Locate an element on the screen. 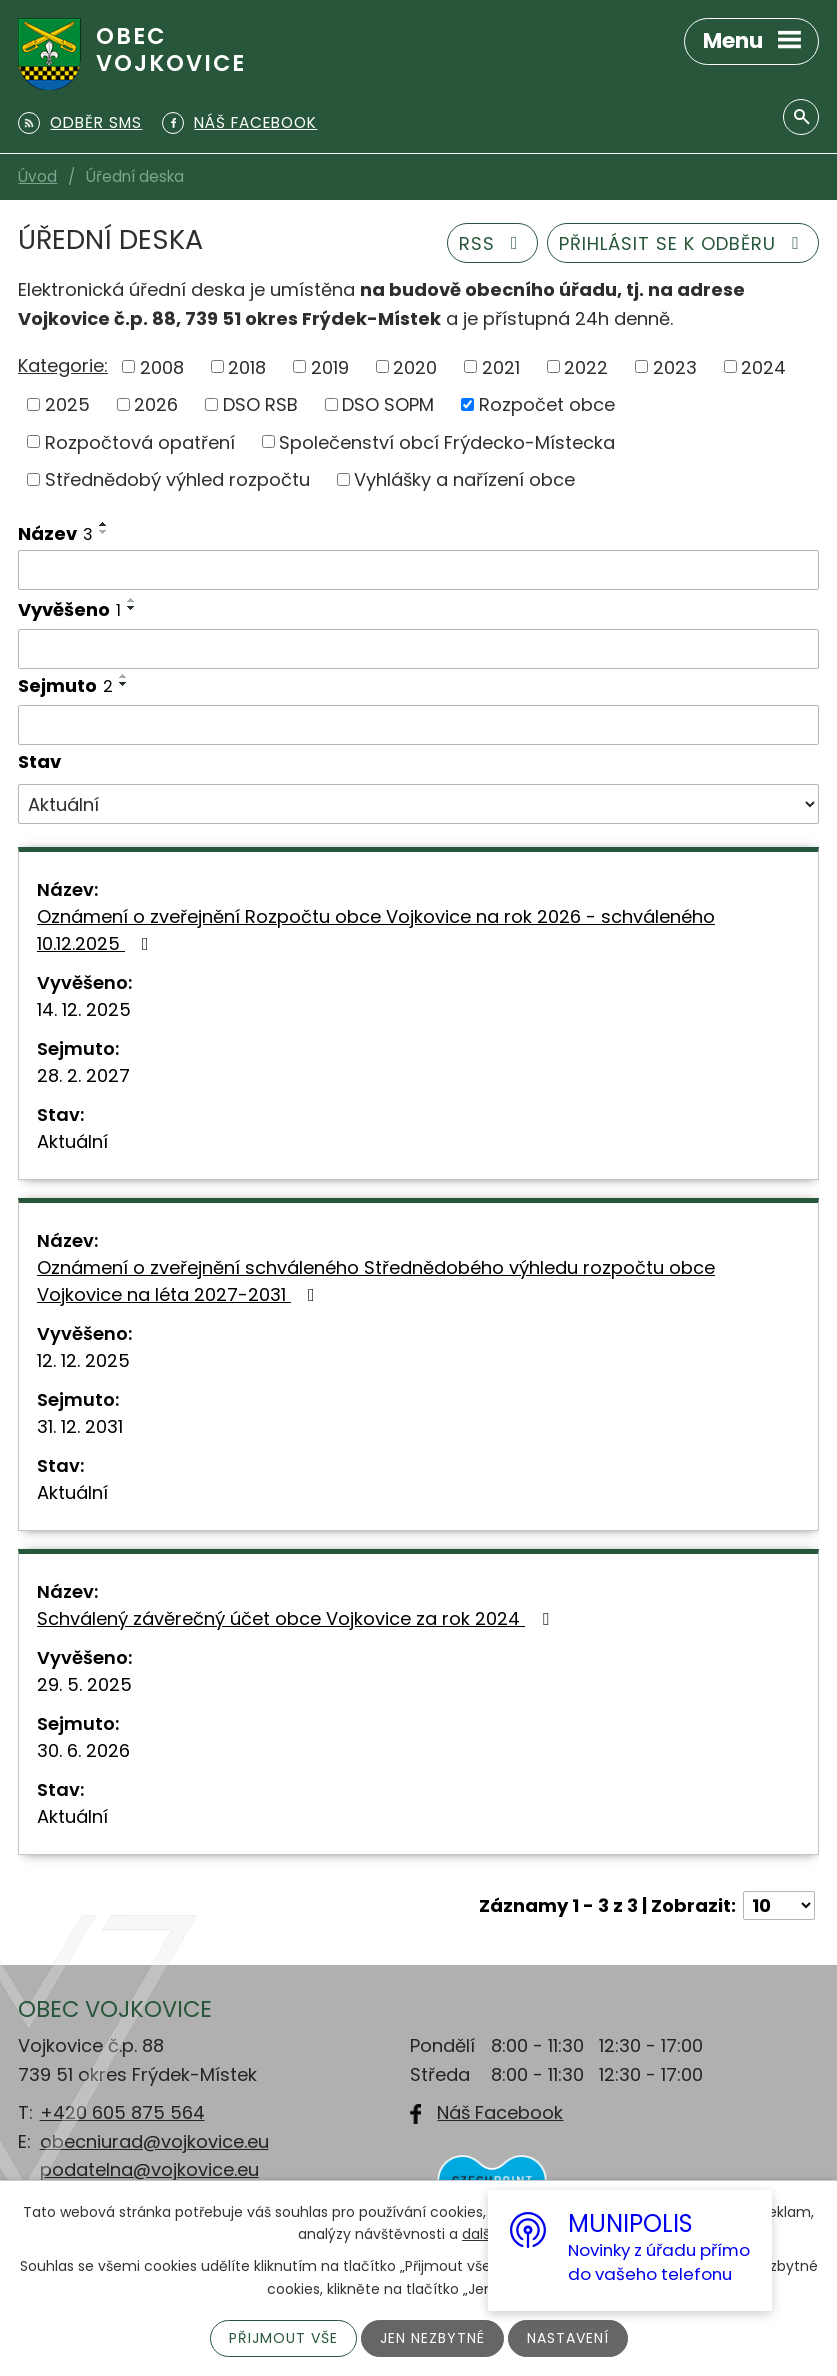 The image size is (837, 2376). 2025 is located at coordinates (67, 404).